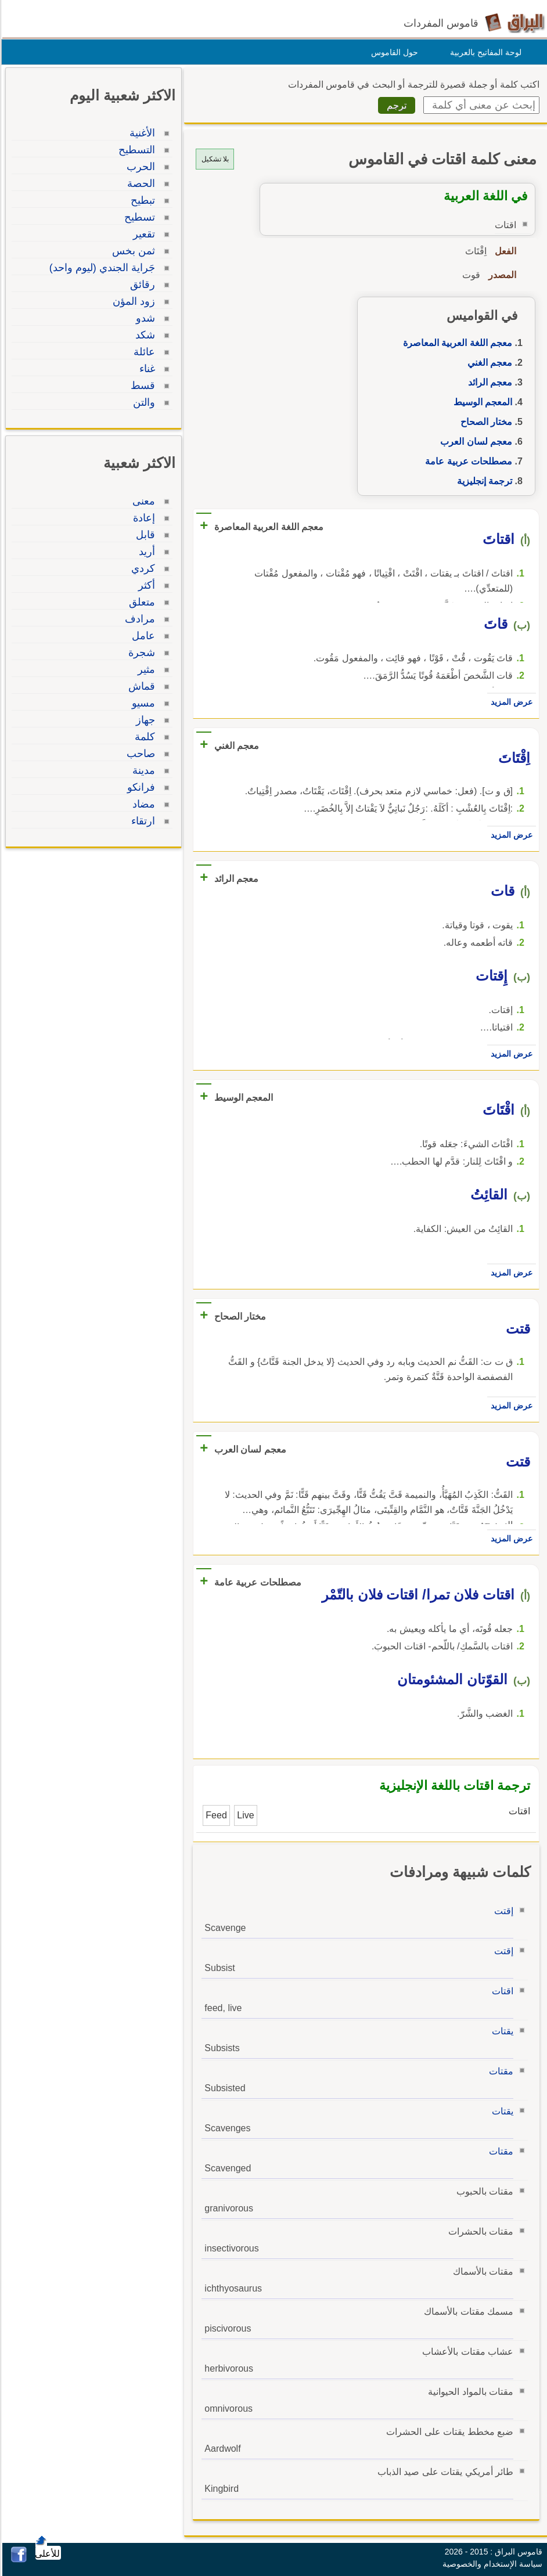 The image size is (547, 2576). What do you see at coordinates (484, 52) in the screenshot?
I see `لوحة المفاتيح بالعربية` at bounding box center [484, 52].